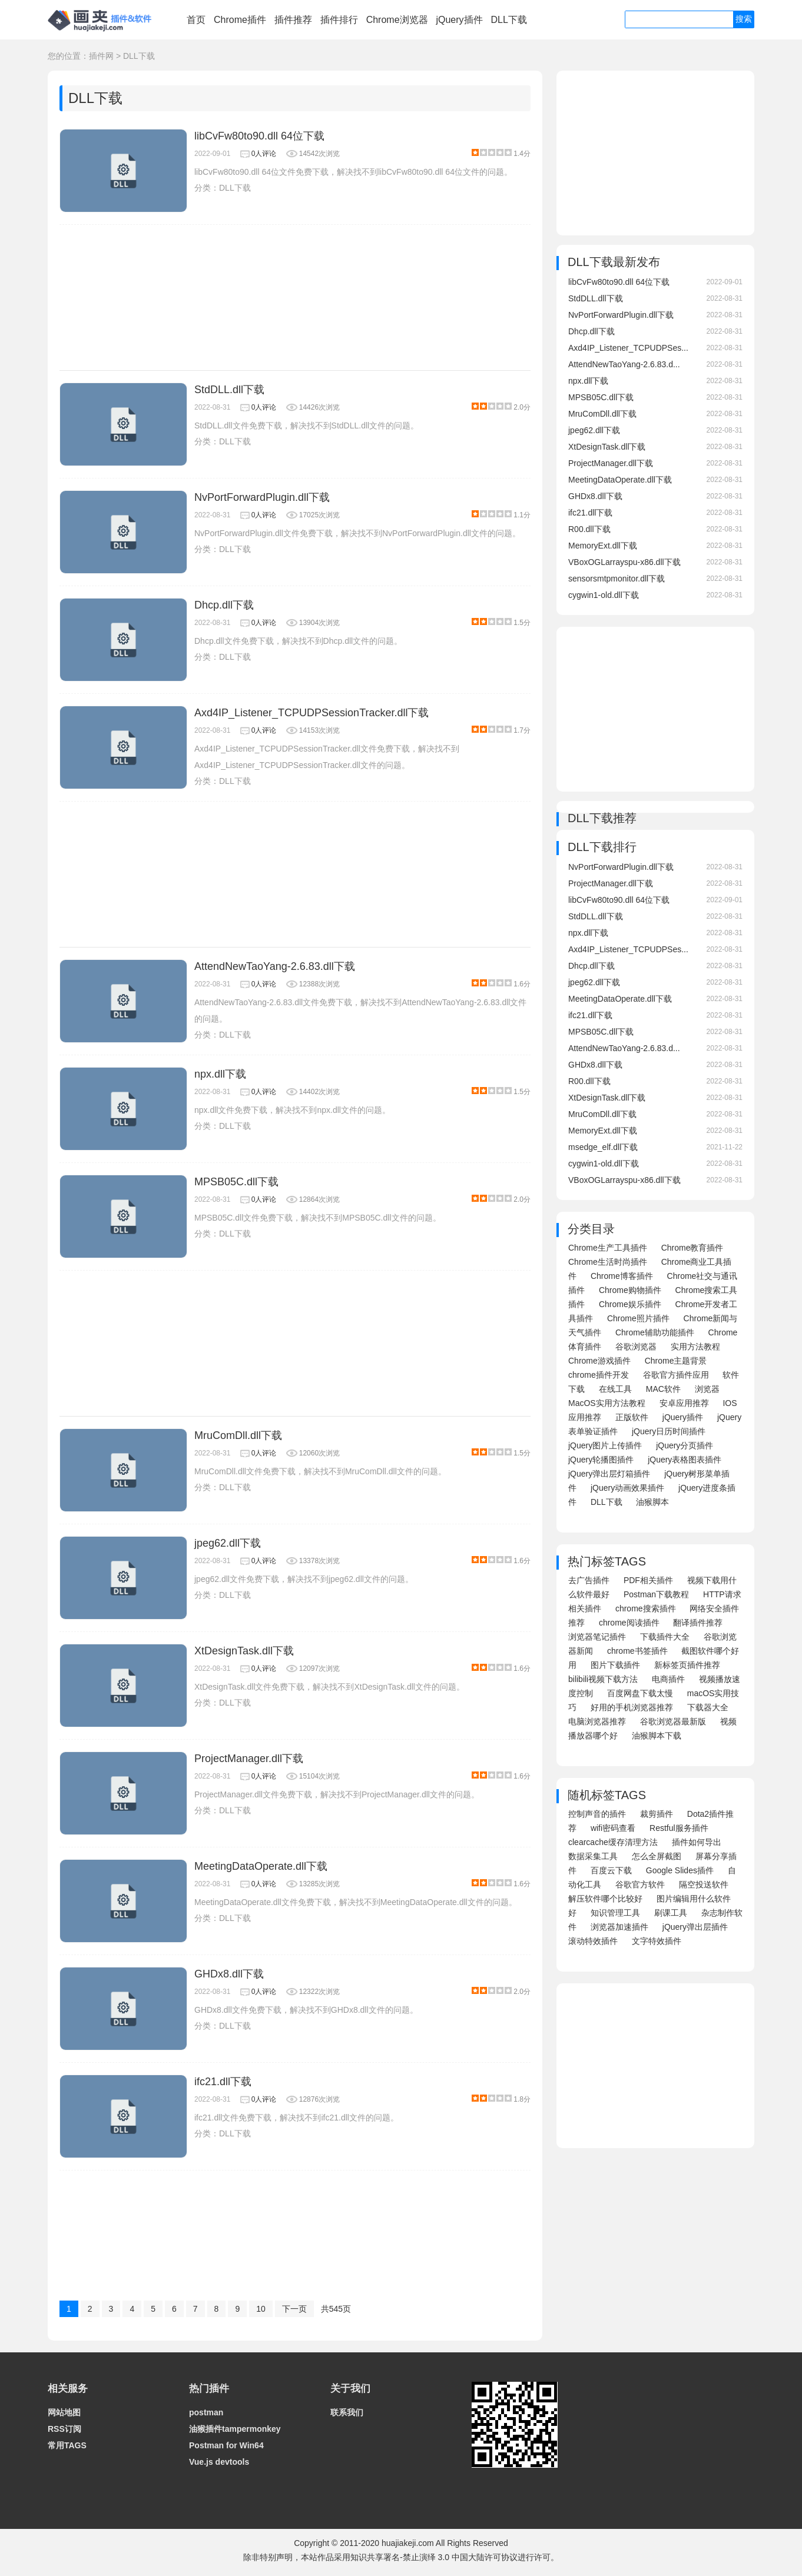 This screenshot has width=802, height=2576. I want to click on Dhcp.dll下载, so click(224, 605).